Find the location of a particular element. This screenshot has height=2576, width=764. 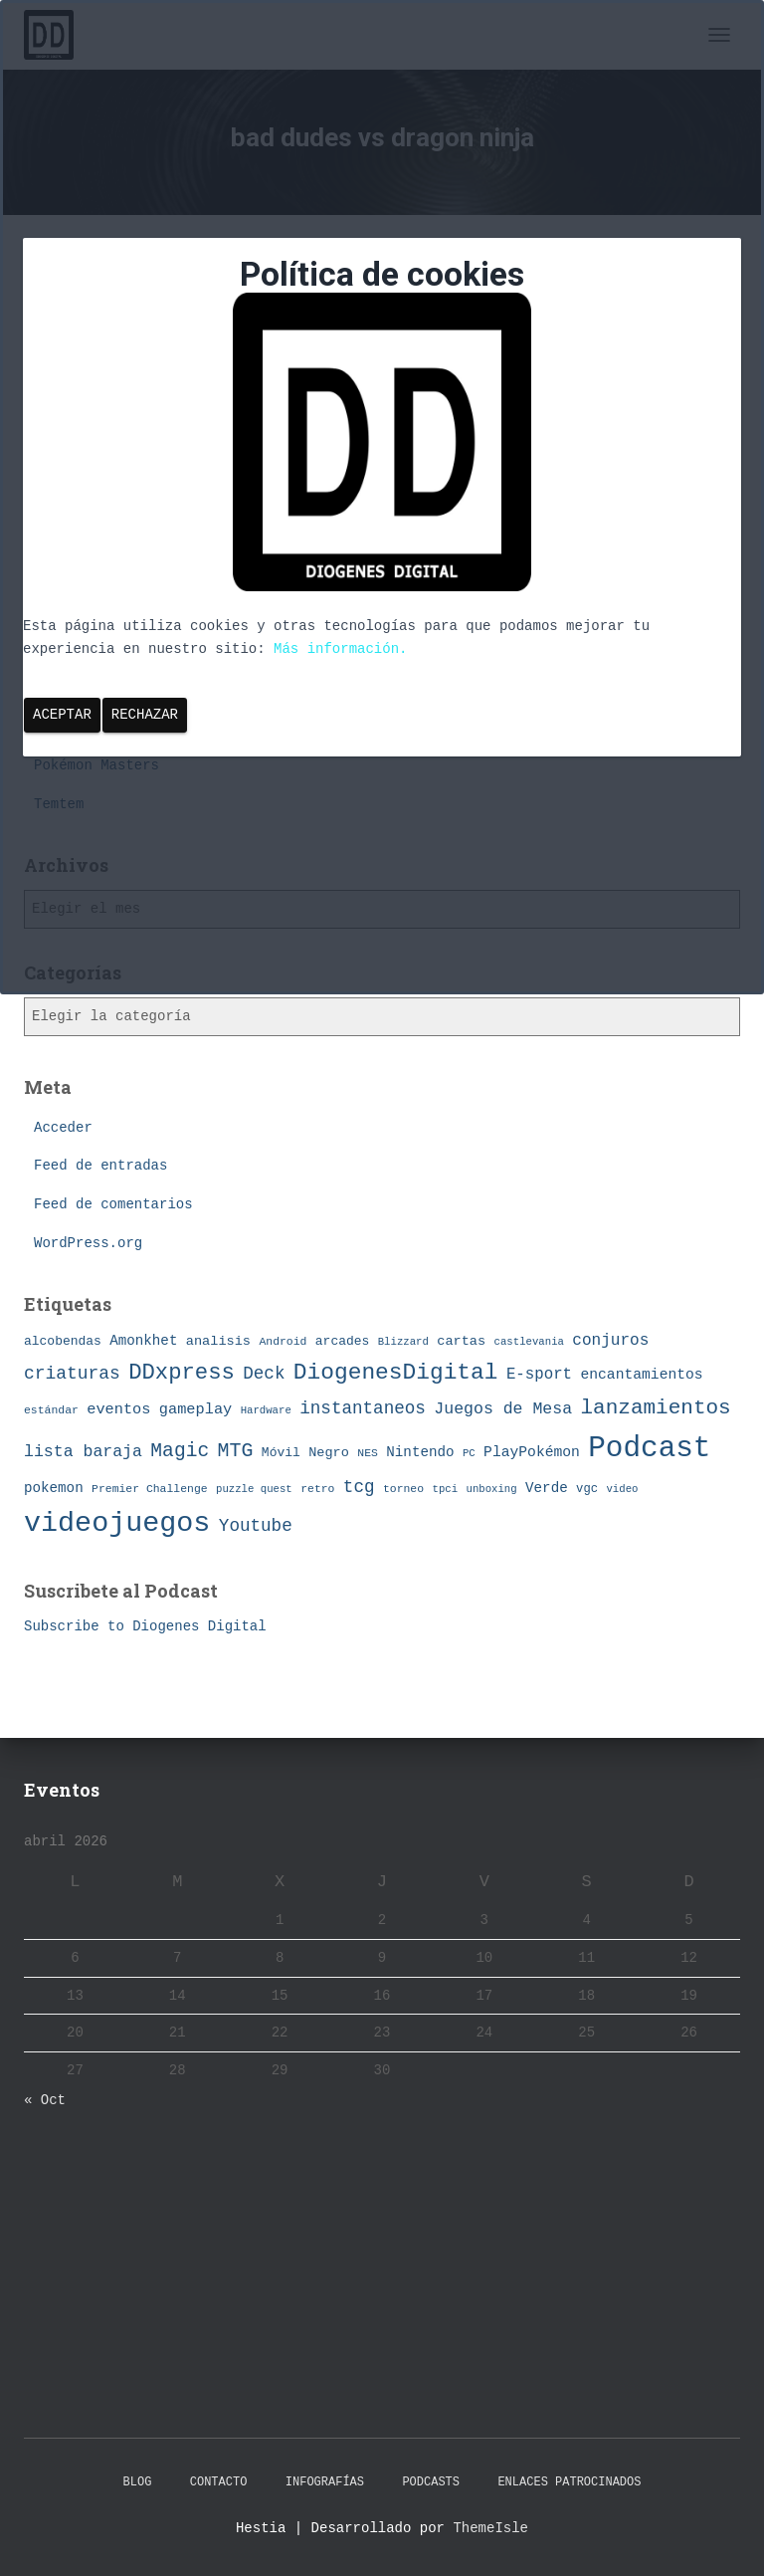

Negro [Negro (10 elementos)] is located at coordinates (328, 1452).